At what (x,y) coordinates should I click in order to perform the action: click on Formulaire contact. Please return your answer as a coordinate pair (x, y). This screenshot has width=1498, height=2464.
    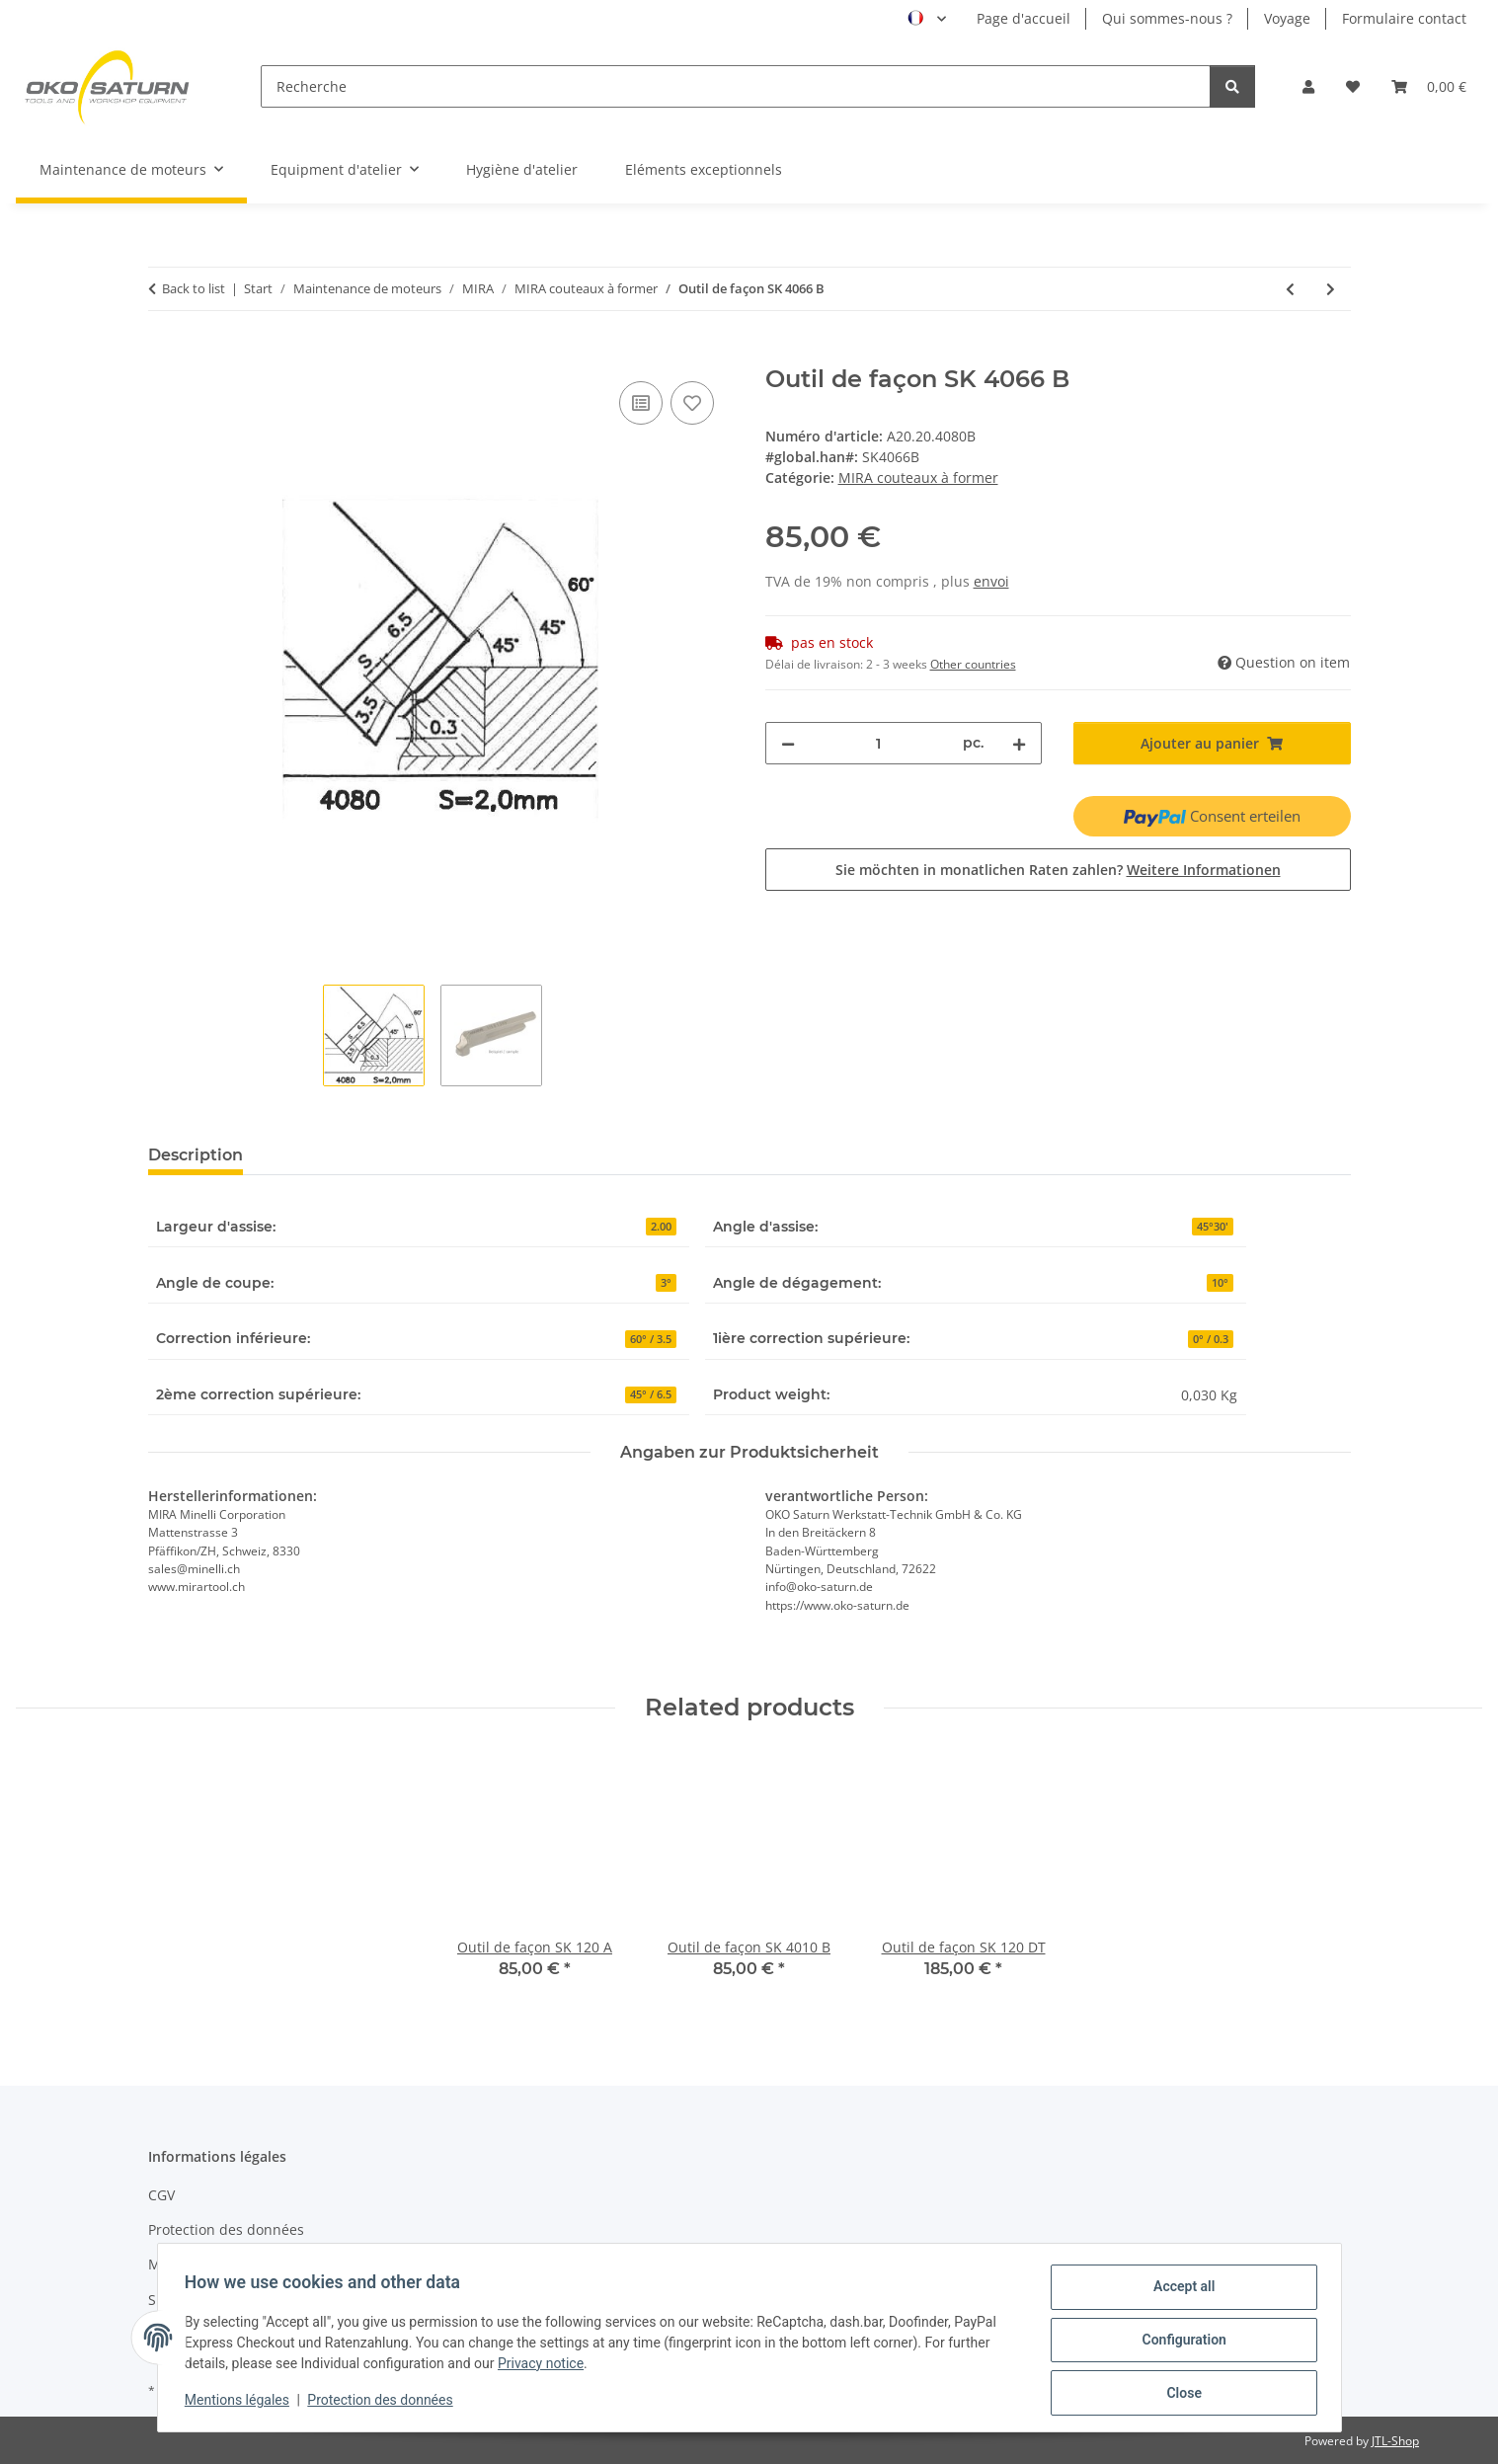
    Looking at the image, I should click on (1404, 18).